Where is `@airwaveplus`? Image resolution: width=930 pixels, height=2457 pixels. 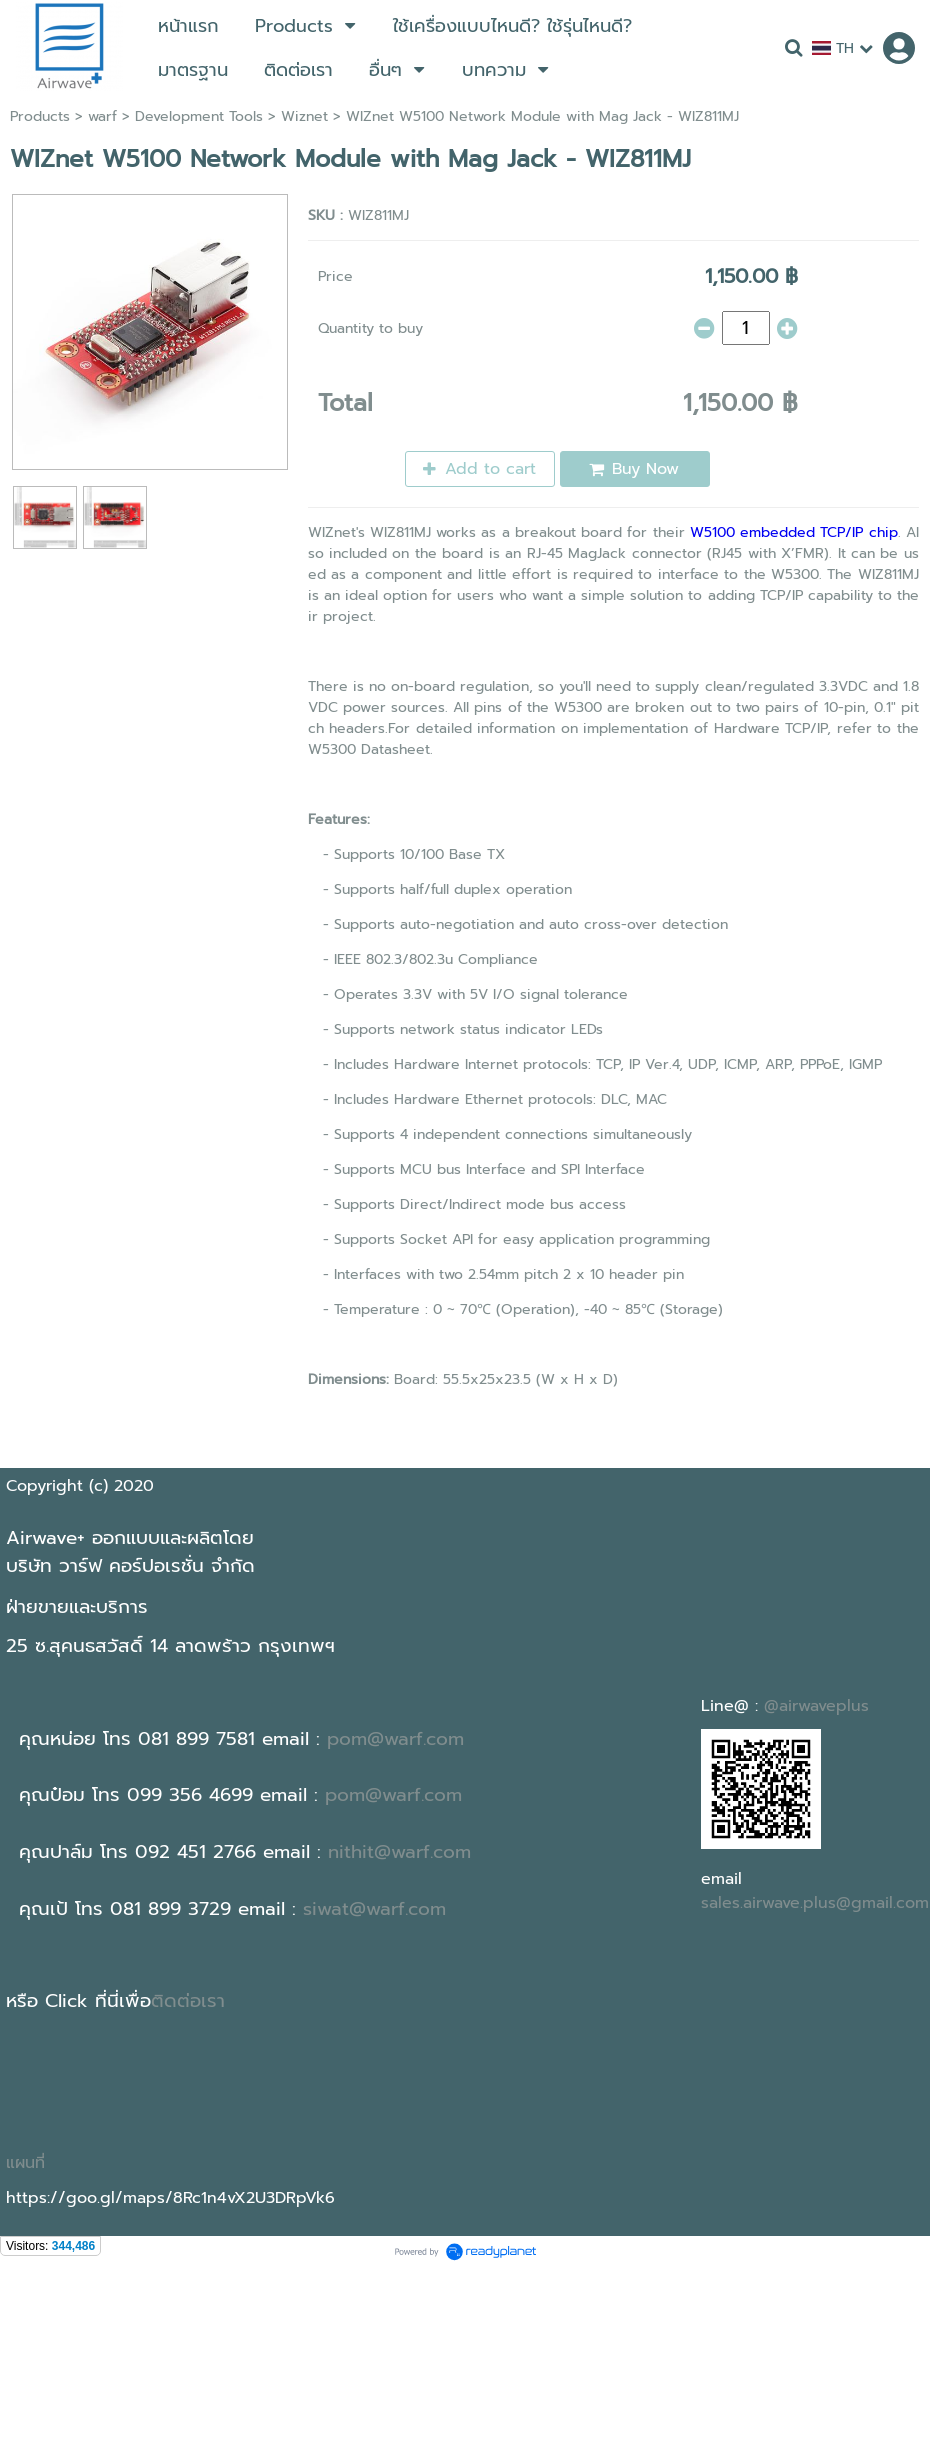 @airwaveplus is located at coordinates (816, 1706).